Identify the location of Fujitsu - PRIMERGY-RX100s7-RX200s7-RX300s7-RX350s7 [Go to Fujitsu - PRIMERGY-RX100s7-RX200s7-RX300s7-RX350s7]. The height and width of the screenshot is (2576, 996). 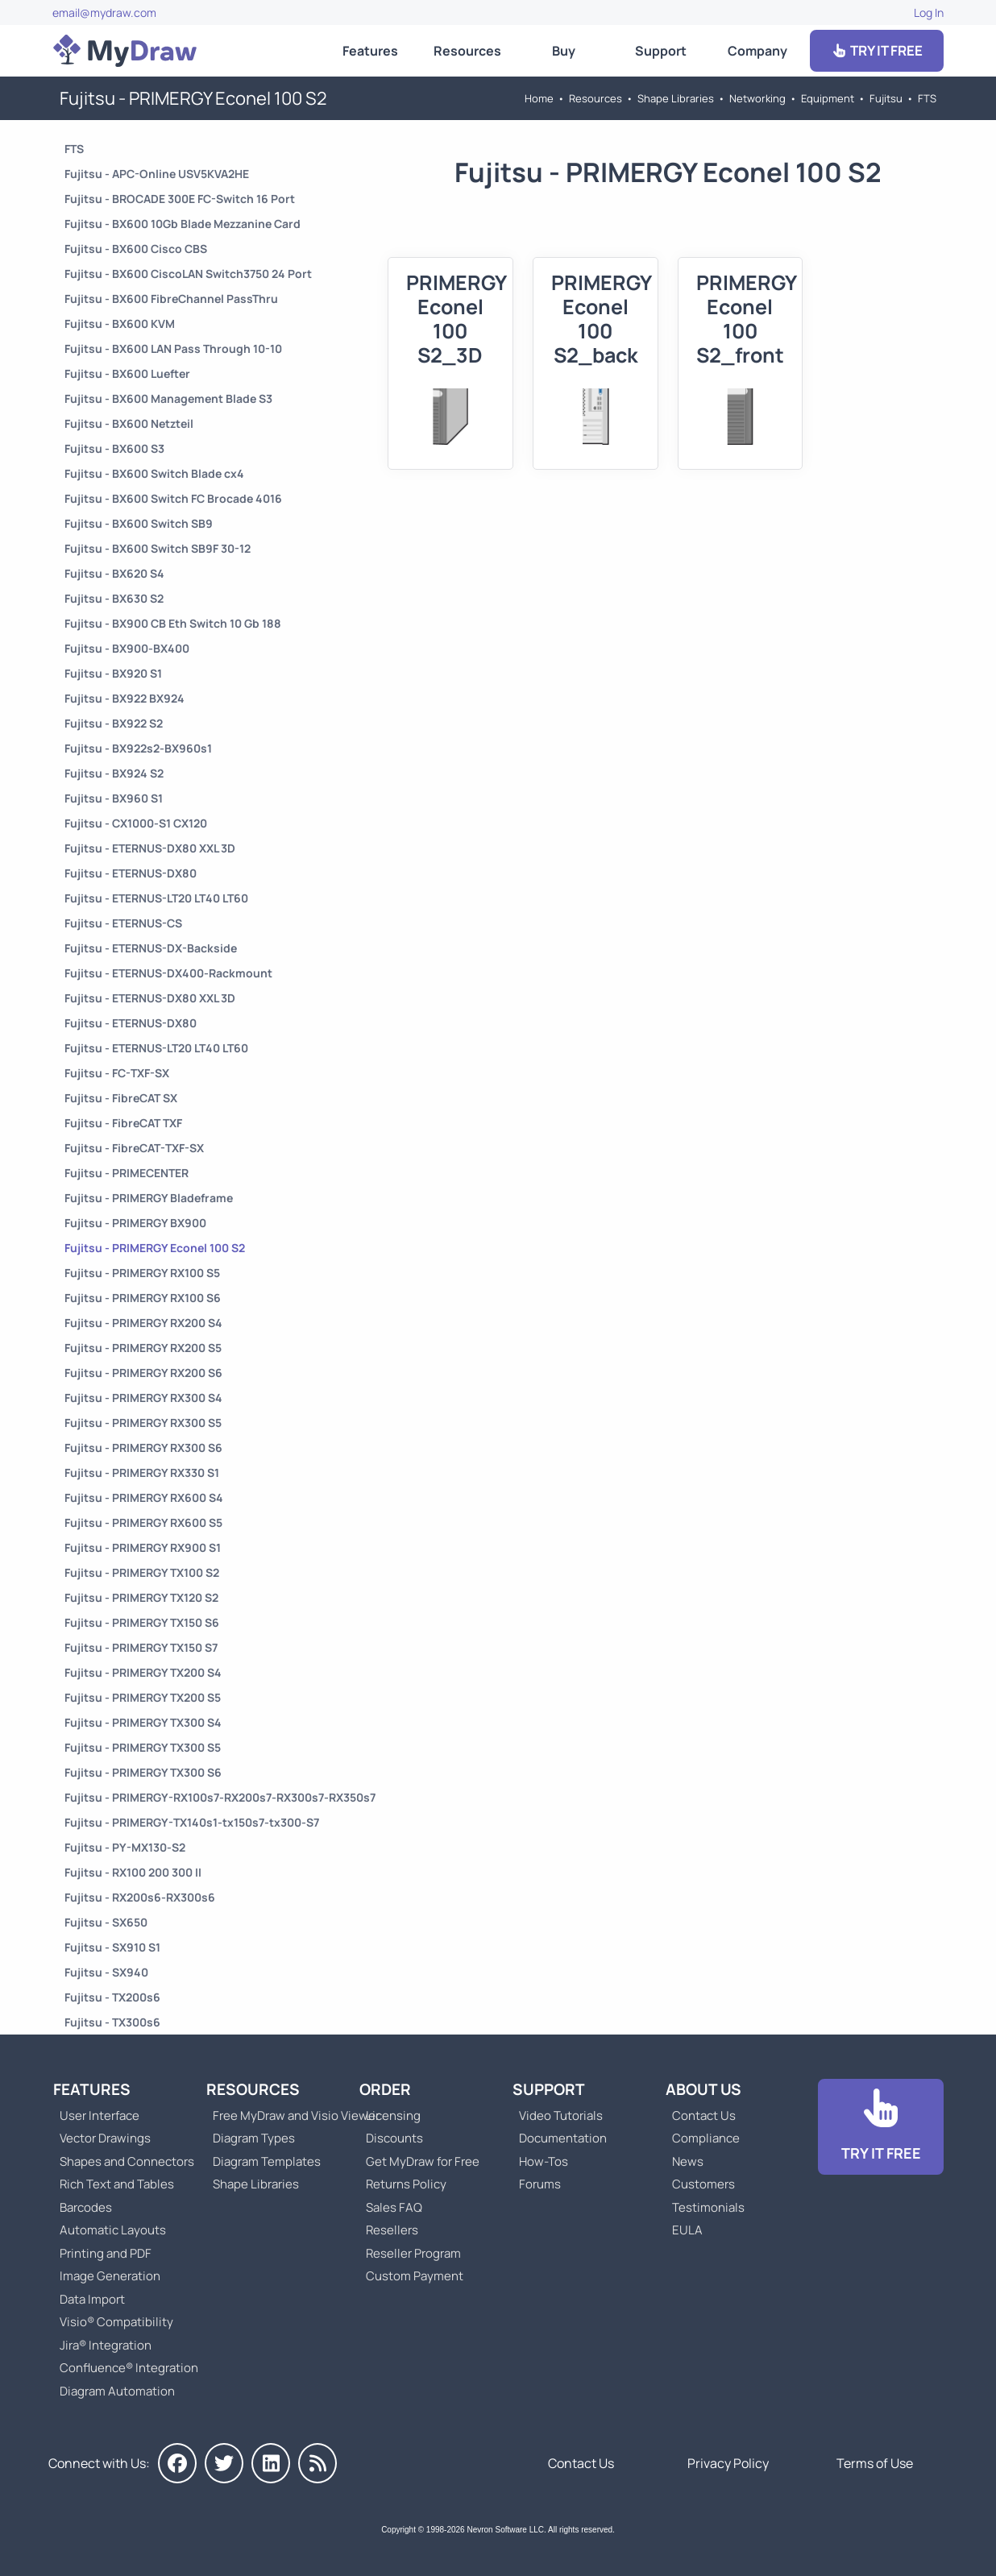
(220, 1797).